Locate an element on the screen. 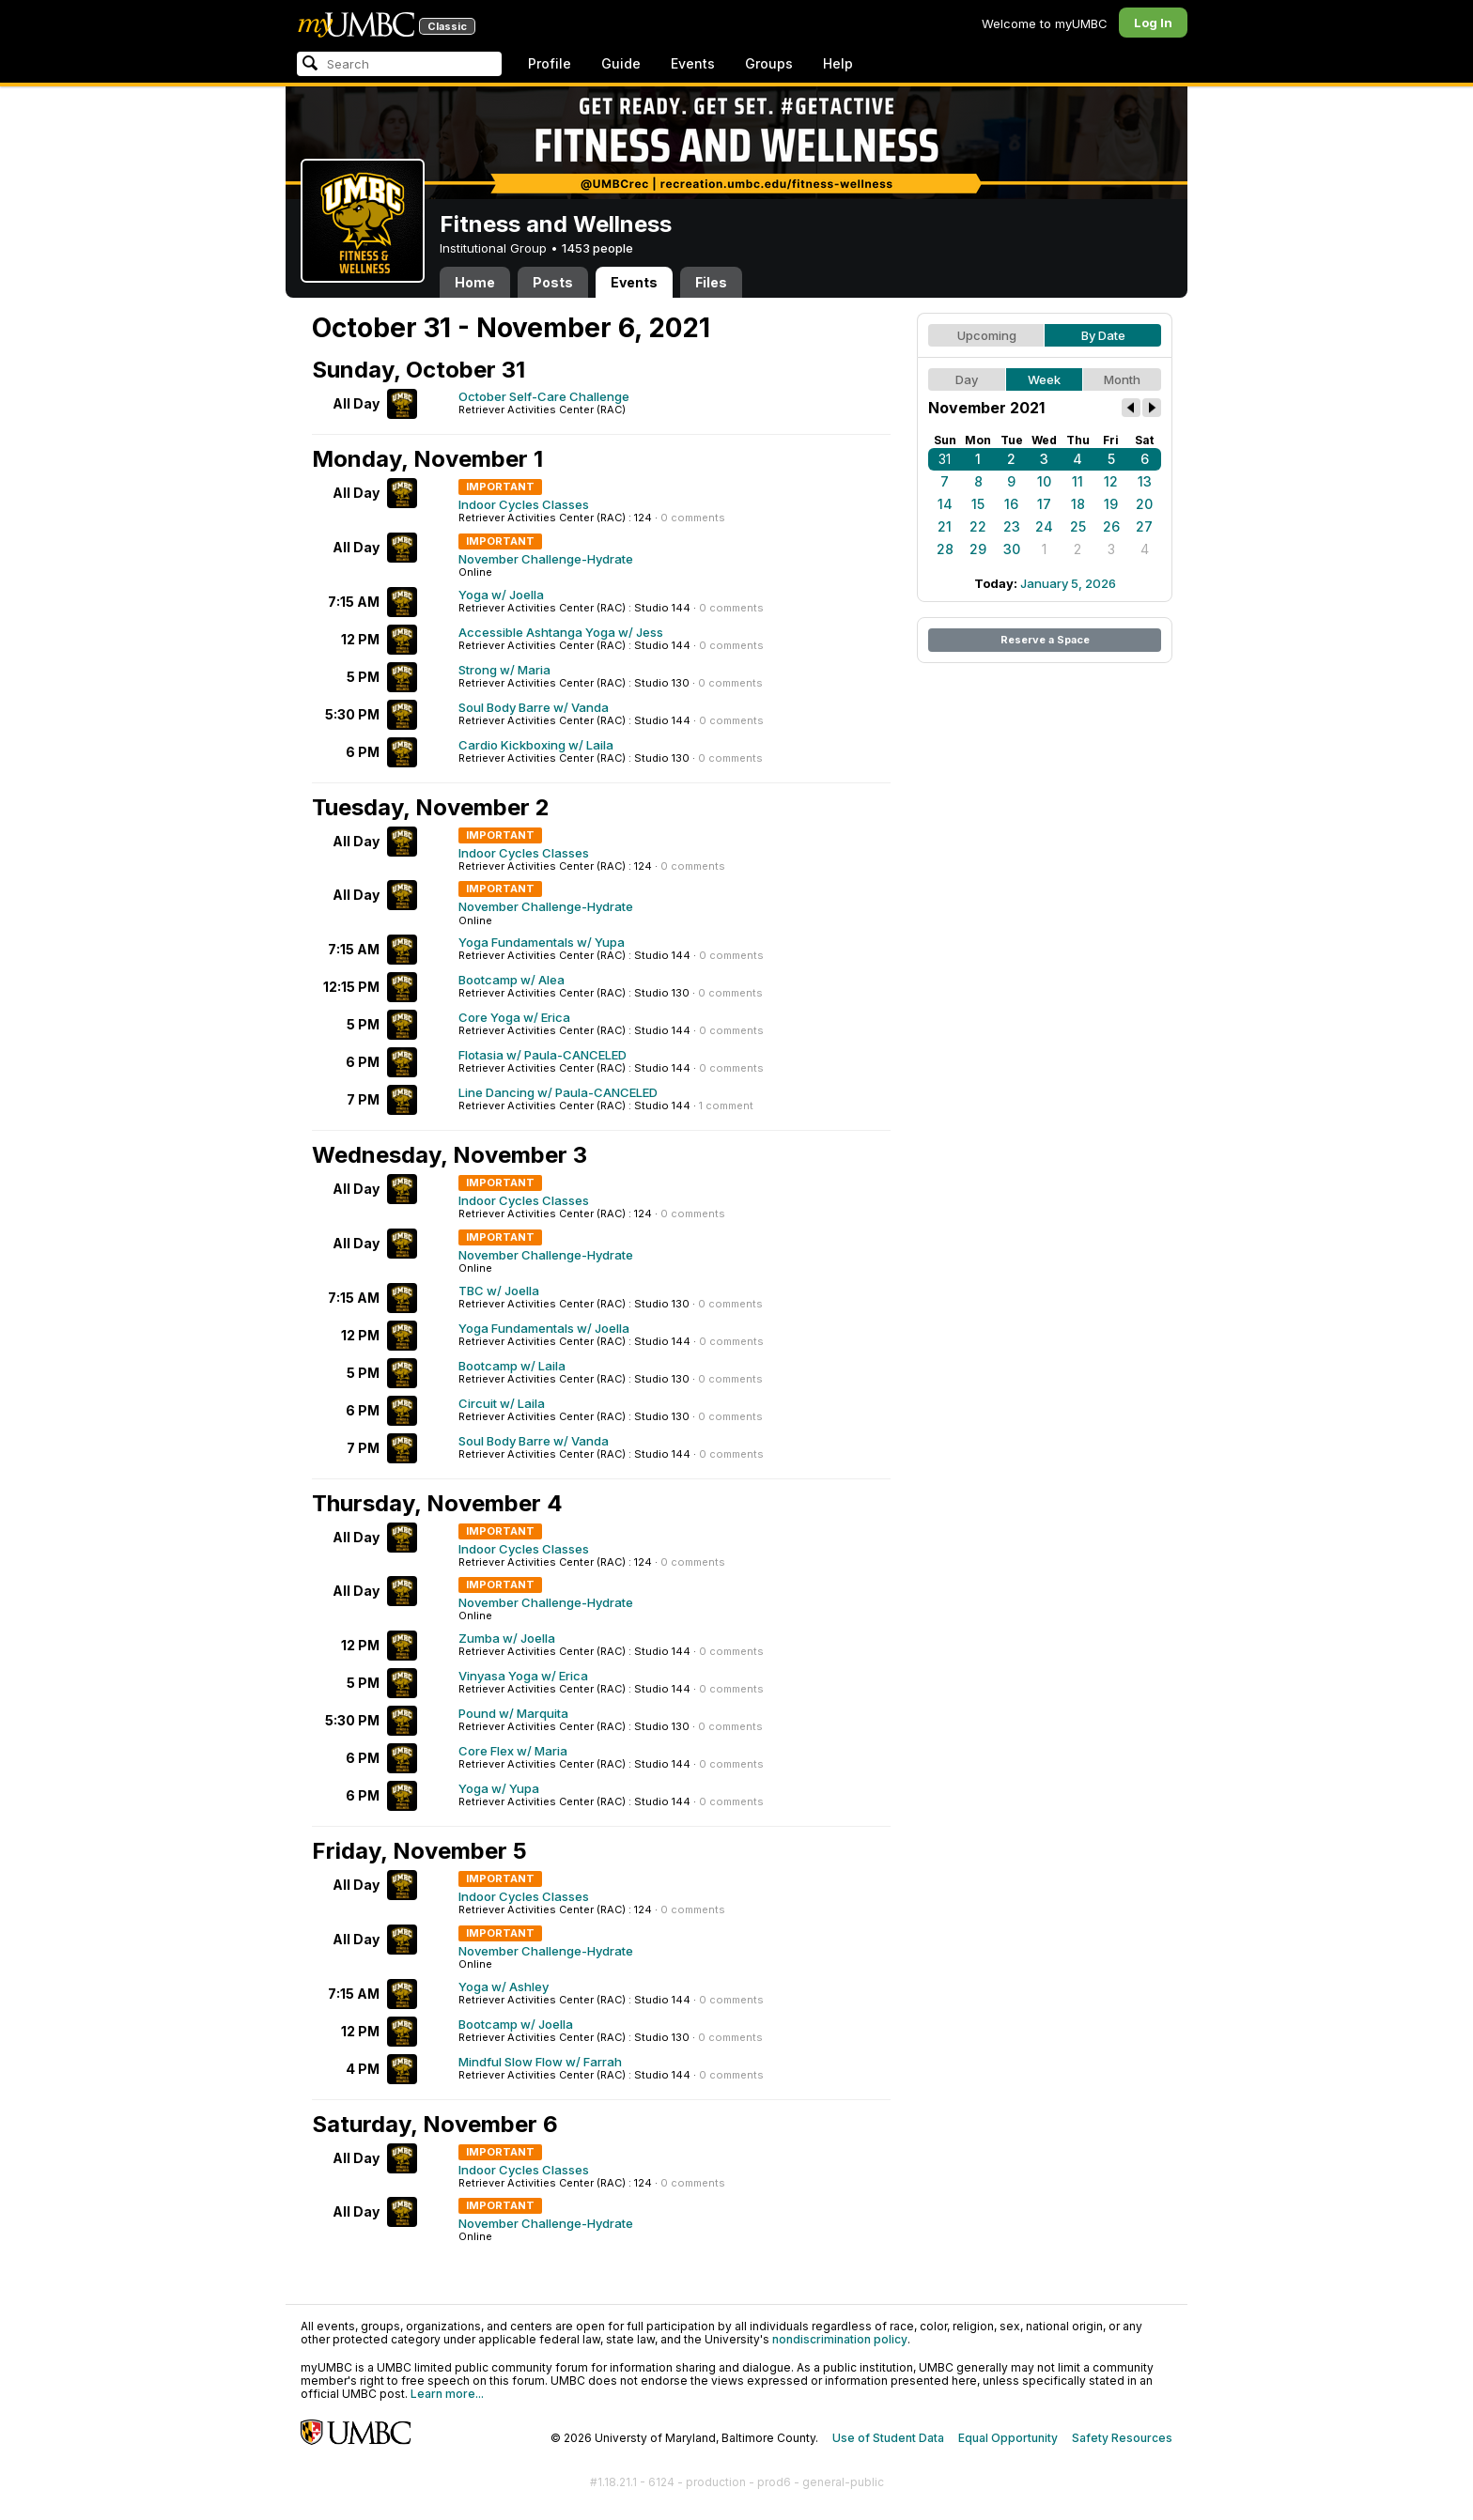  Bootcamp w/ Alea is located at coordinates (511, 979).